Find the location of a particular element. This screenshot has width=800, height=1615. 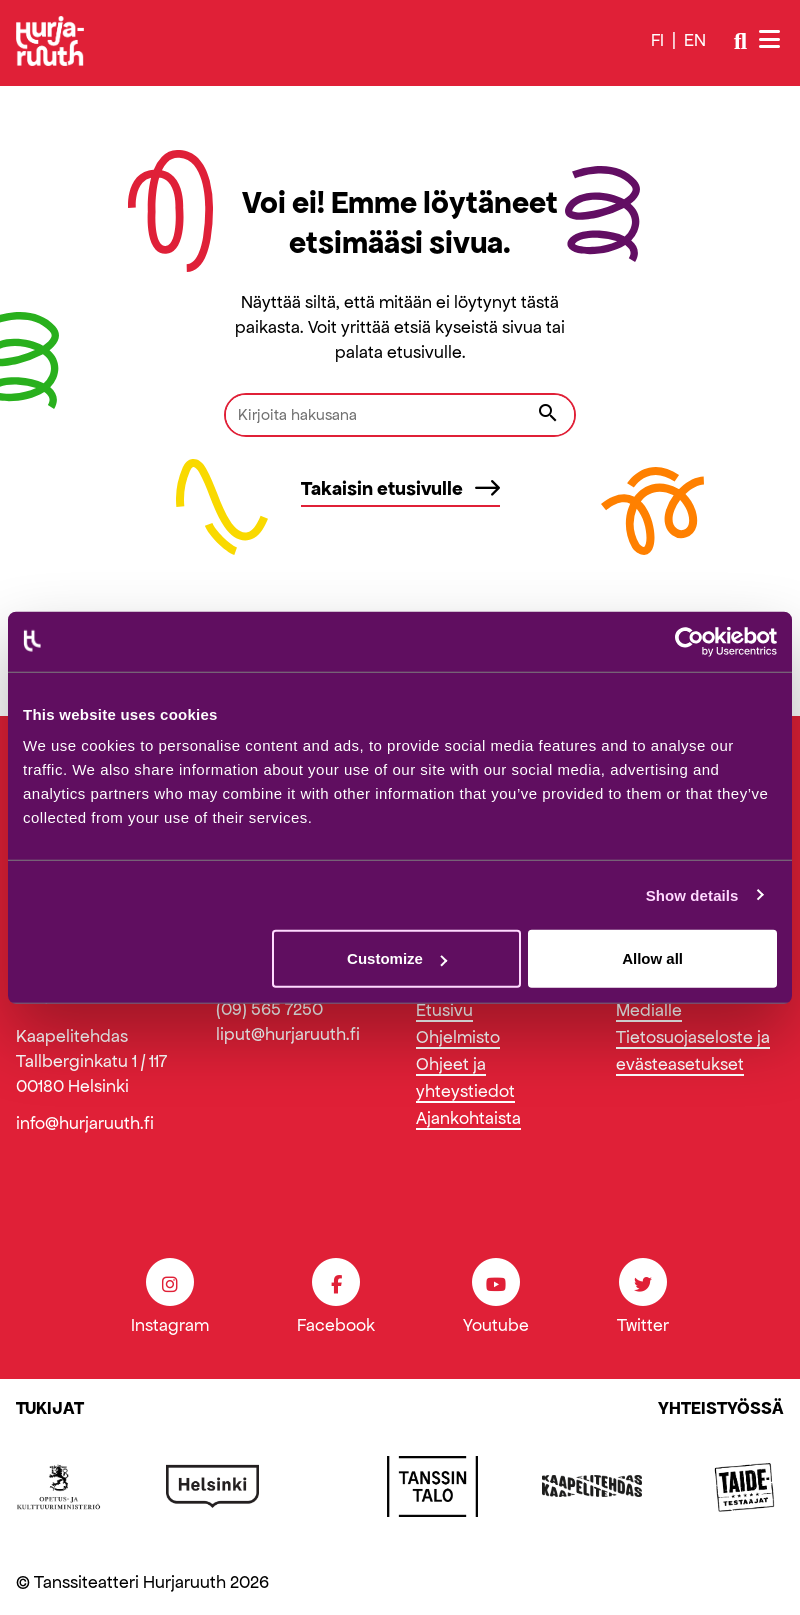

Allow all is located at coordinates (652, 958).